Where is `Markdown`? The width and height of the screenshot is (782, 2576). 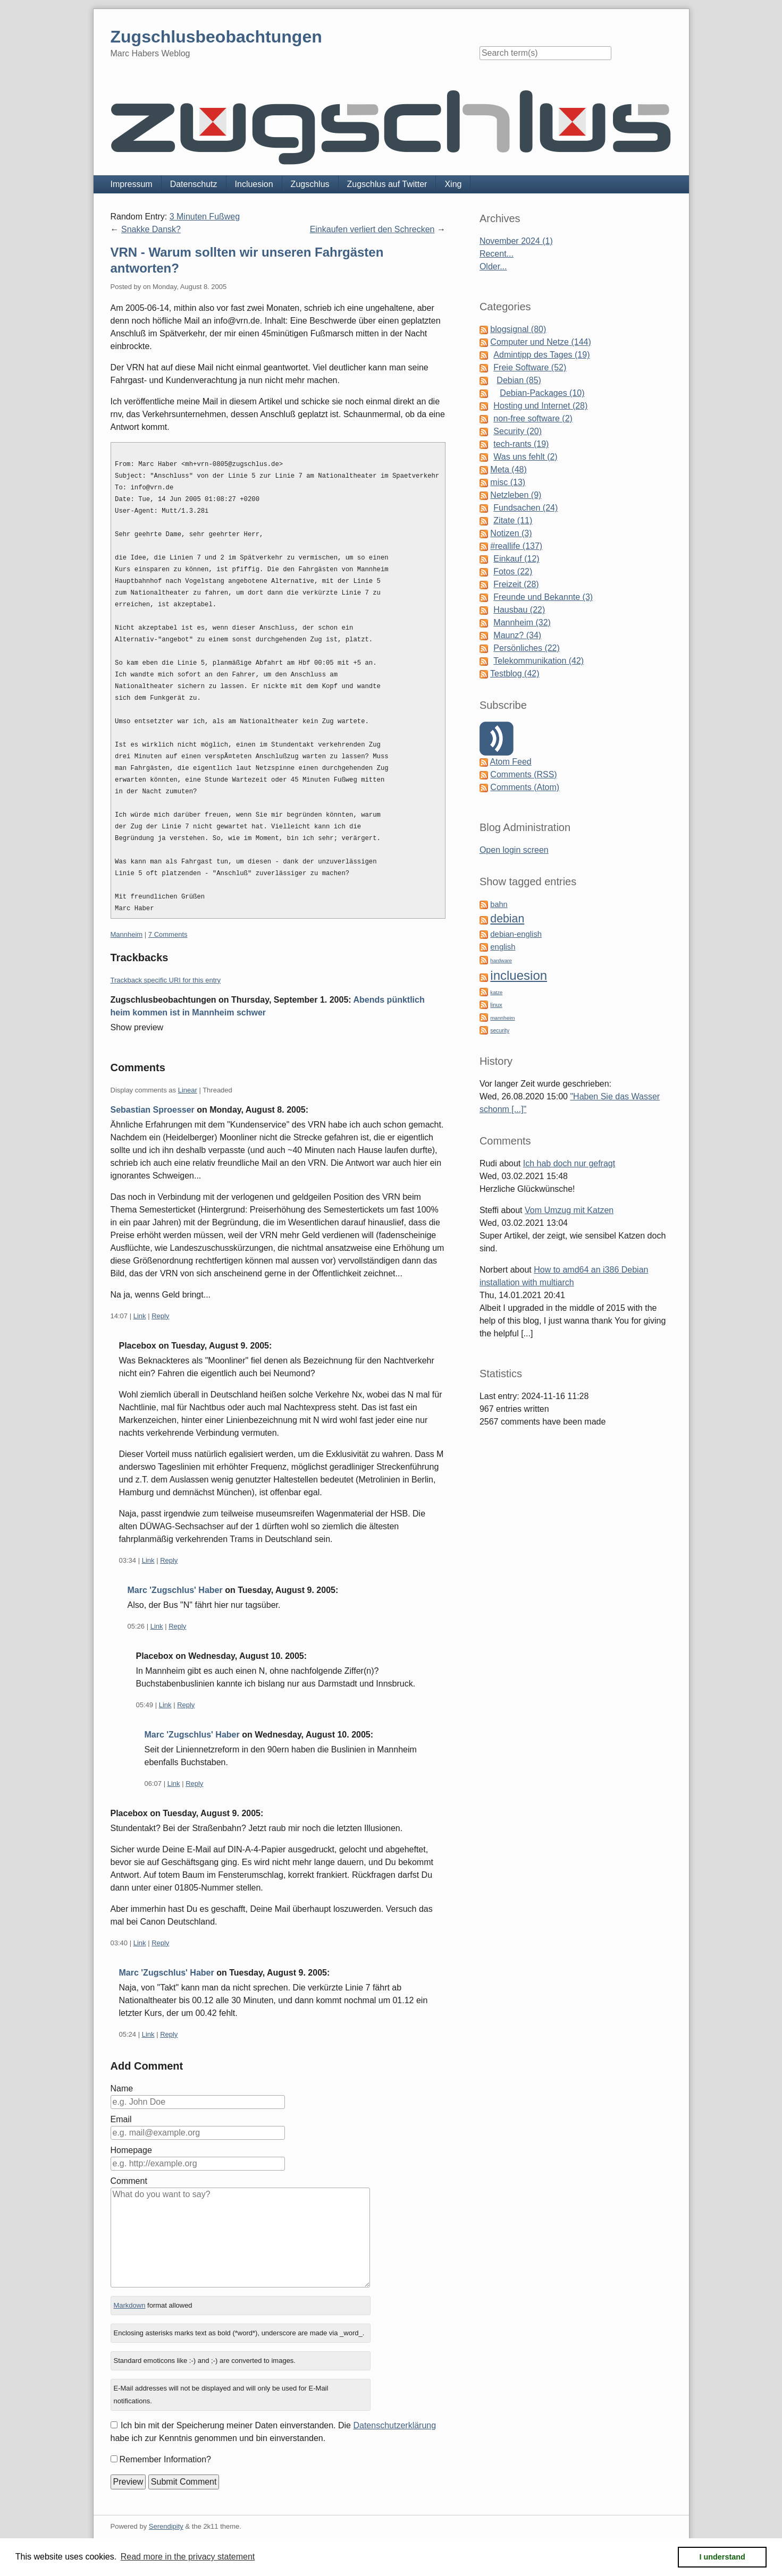 Markdown is located at coordinates (129, 2305).